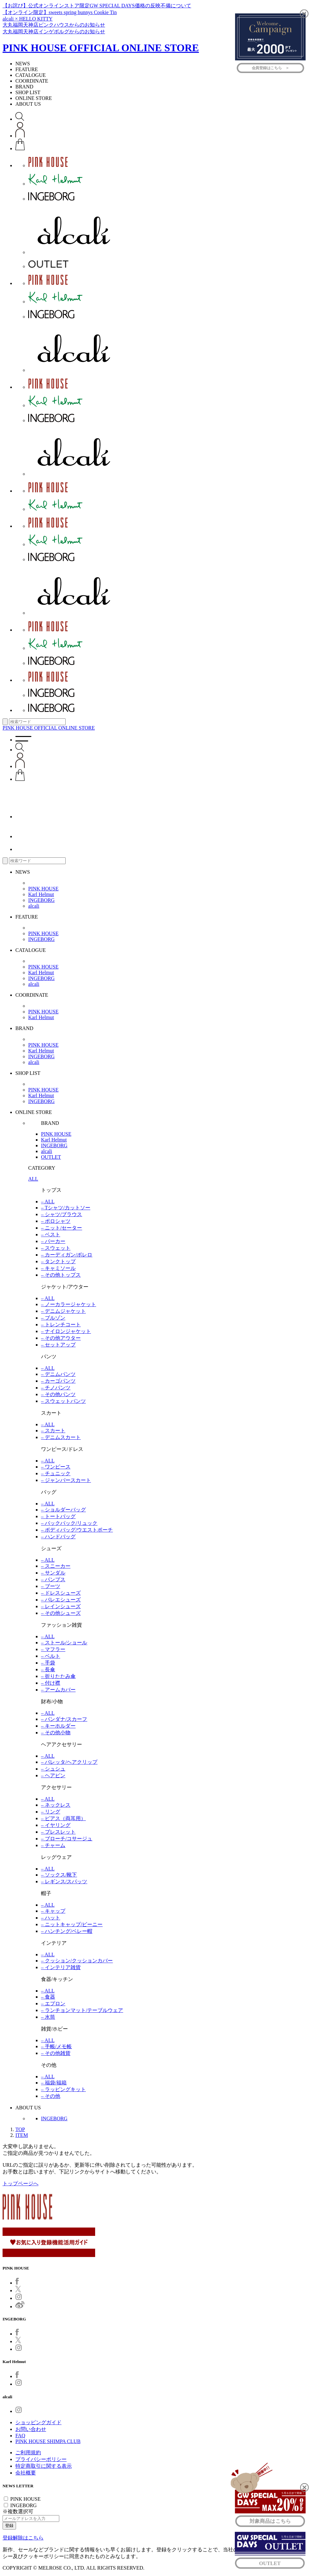 The image size is (312, 2576). Describe the element at coordinates (28, 18) in the screenshot. I see `alcali × HELLO KITTY` at that location.